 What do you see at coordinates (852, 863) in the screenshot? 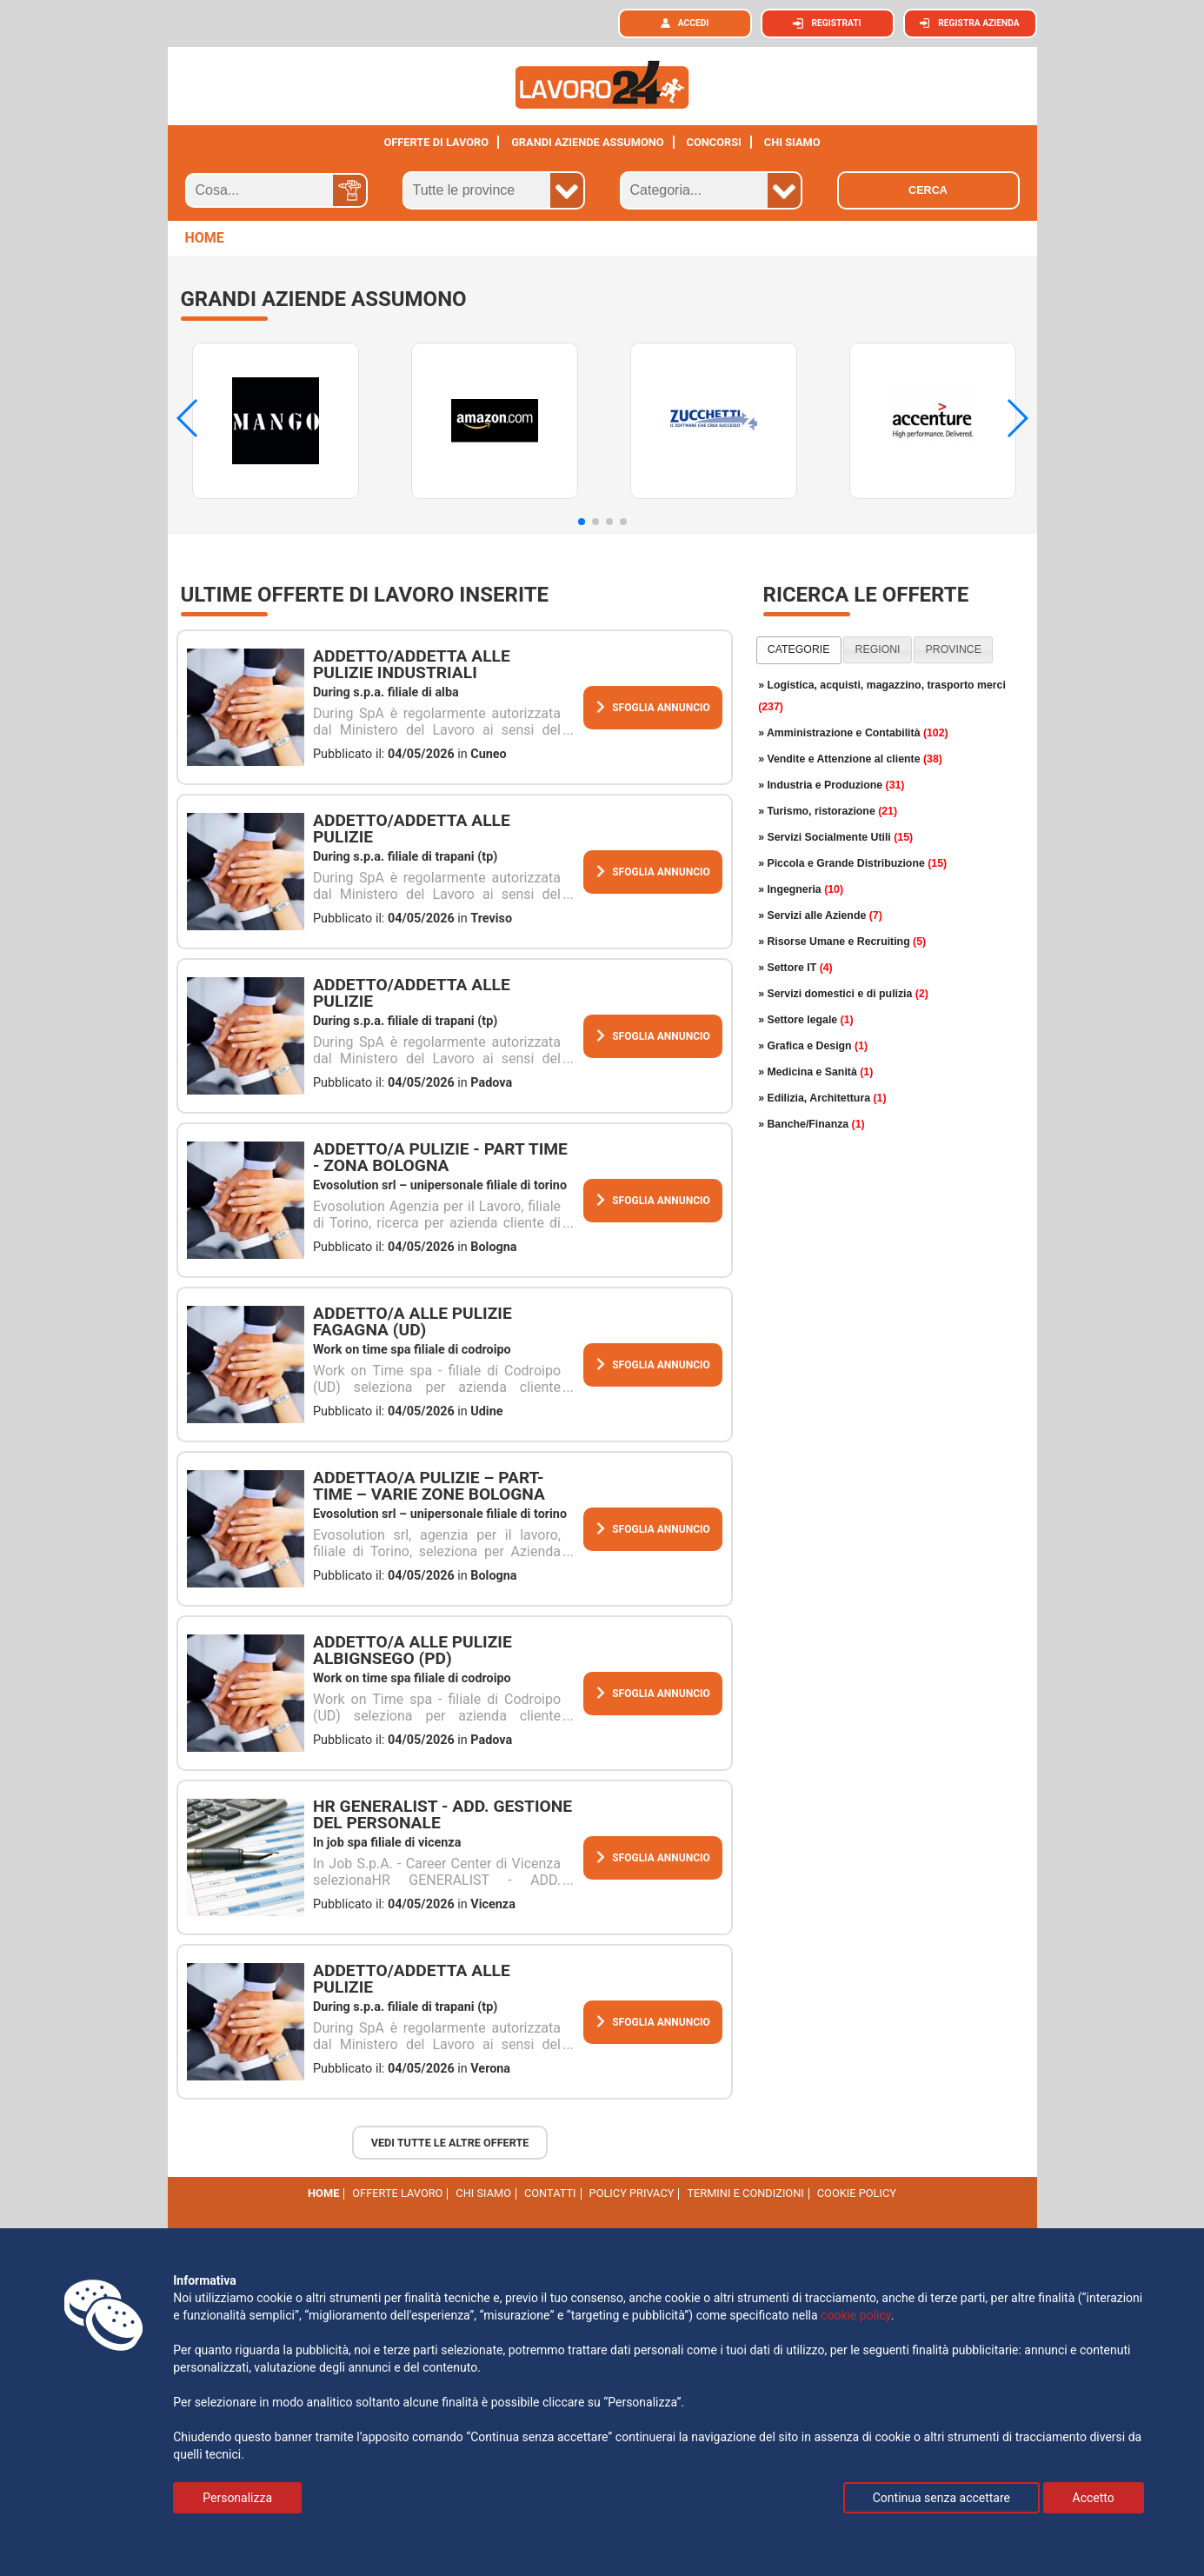
I see `» Piccola e Grande Distribuzione` at bounding box center [852, 863].